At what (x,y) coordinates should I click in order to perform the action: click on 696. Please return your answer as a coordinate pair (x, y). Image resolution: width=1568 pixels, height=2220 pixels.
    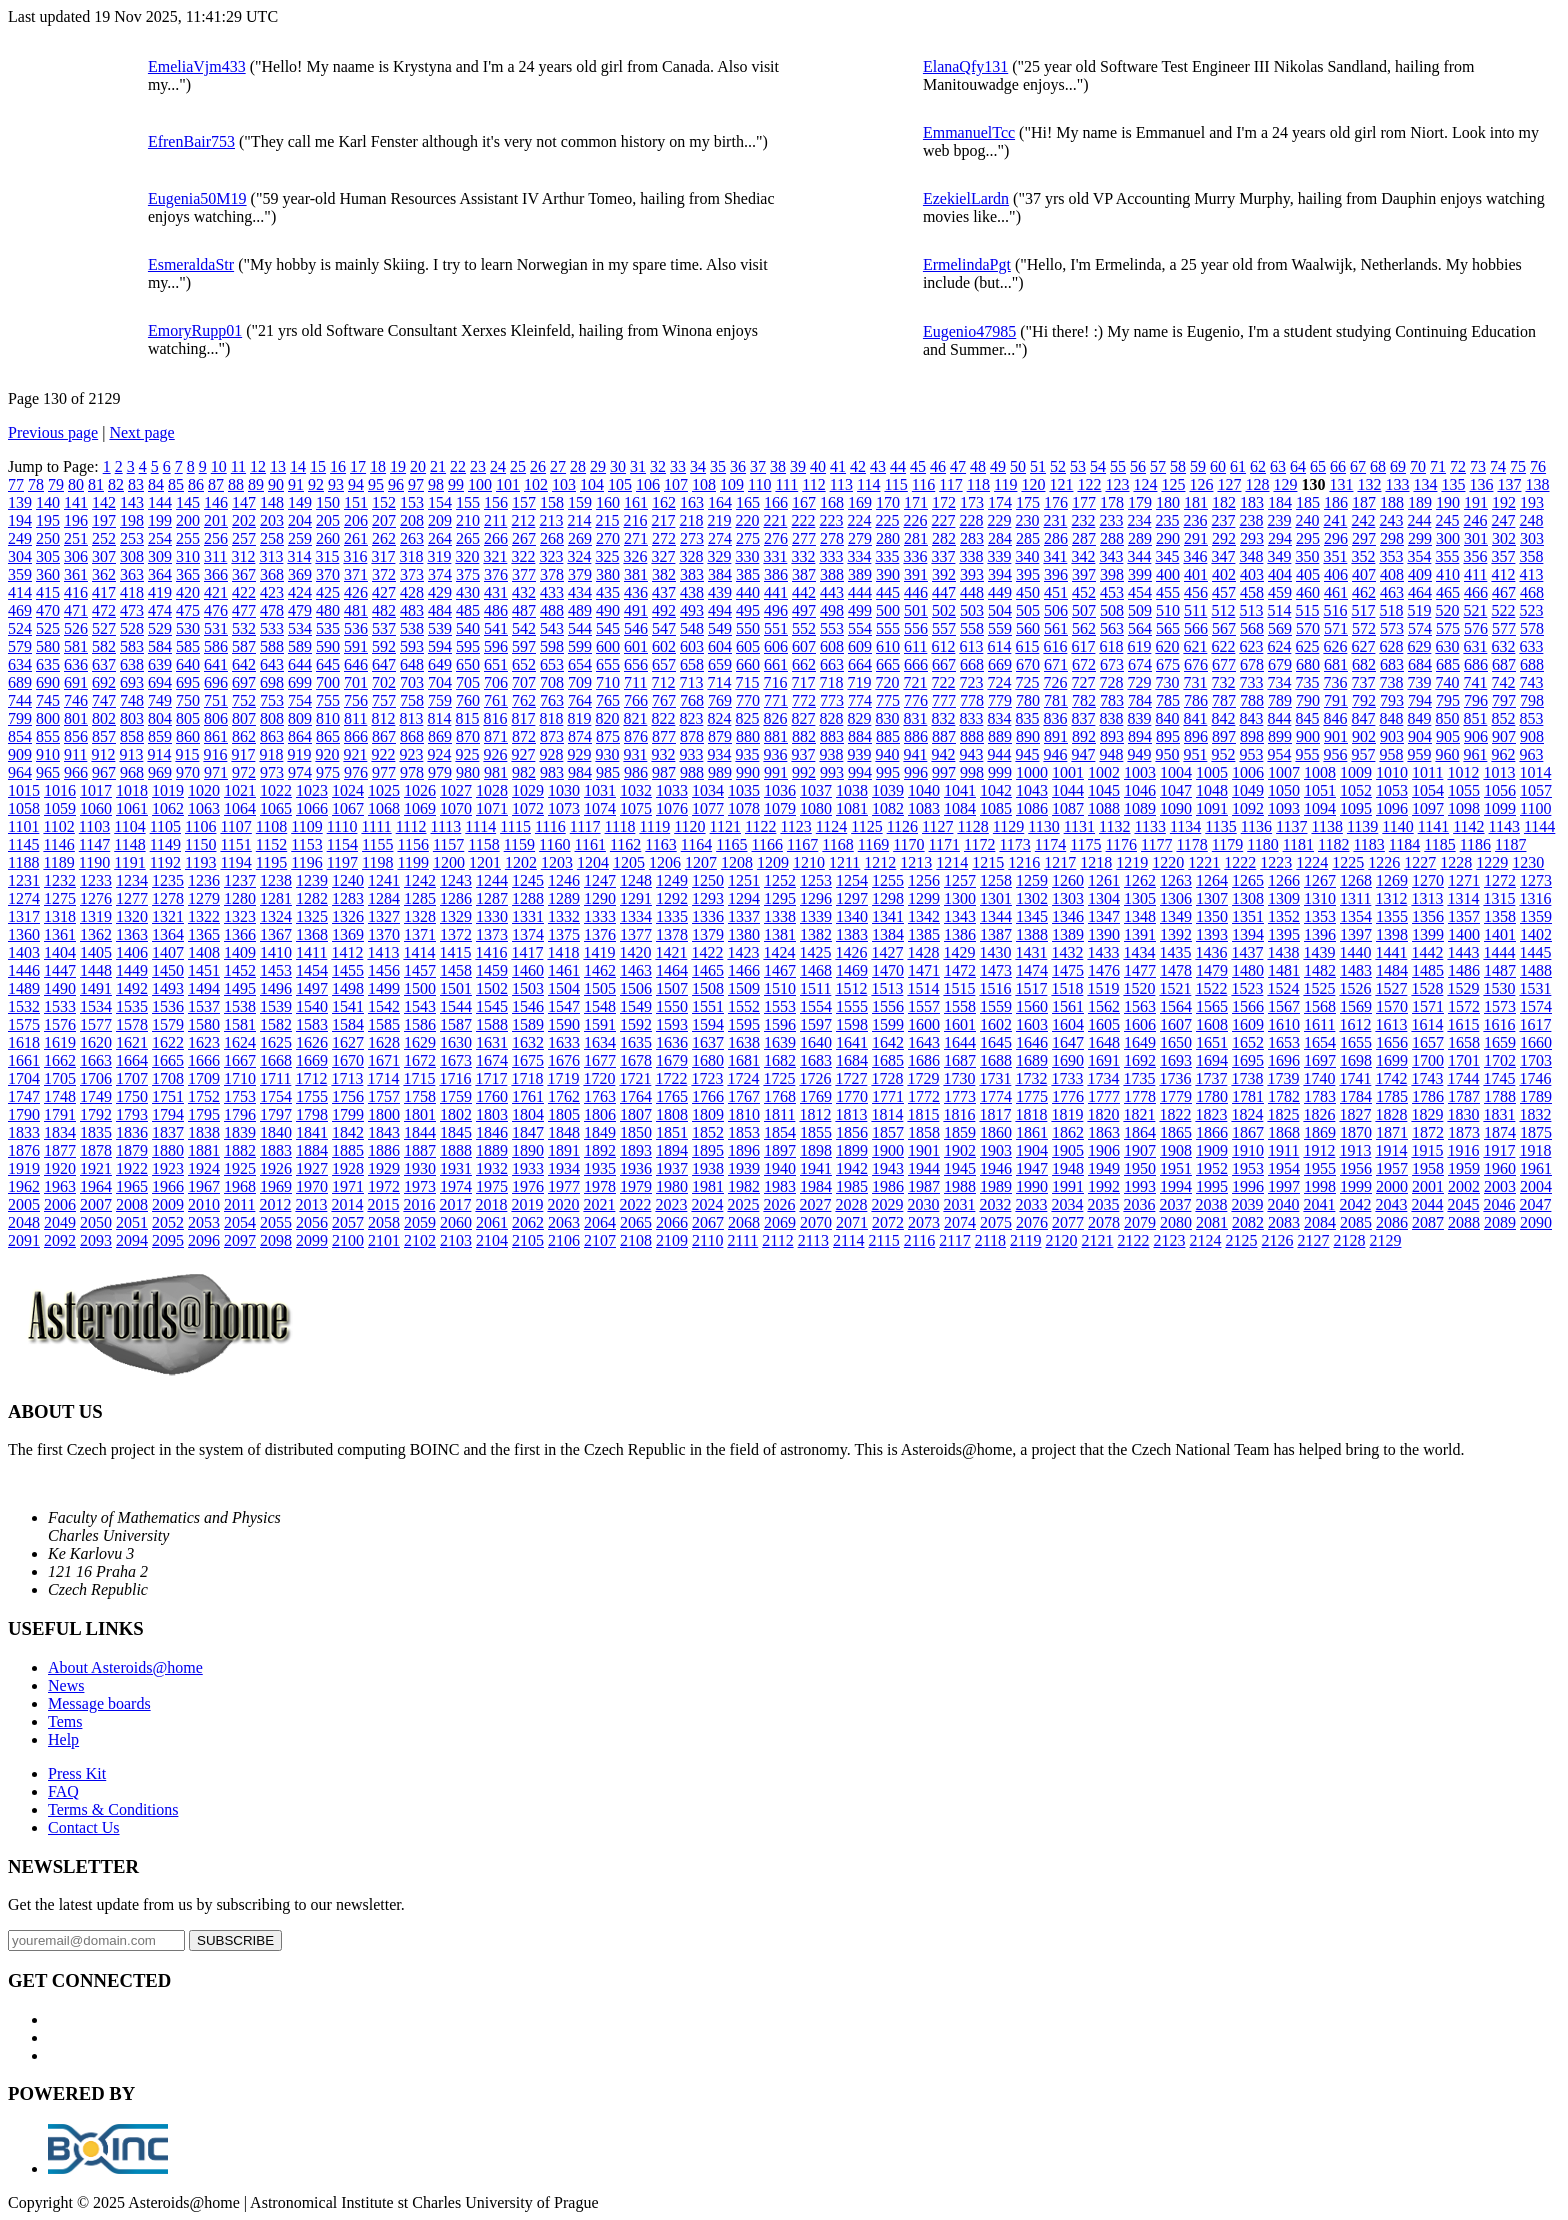
    Looking at the image, I should click on (216, 682).